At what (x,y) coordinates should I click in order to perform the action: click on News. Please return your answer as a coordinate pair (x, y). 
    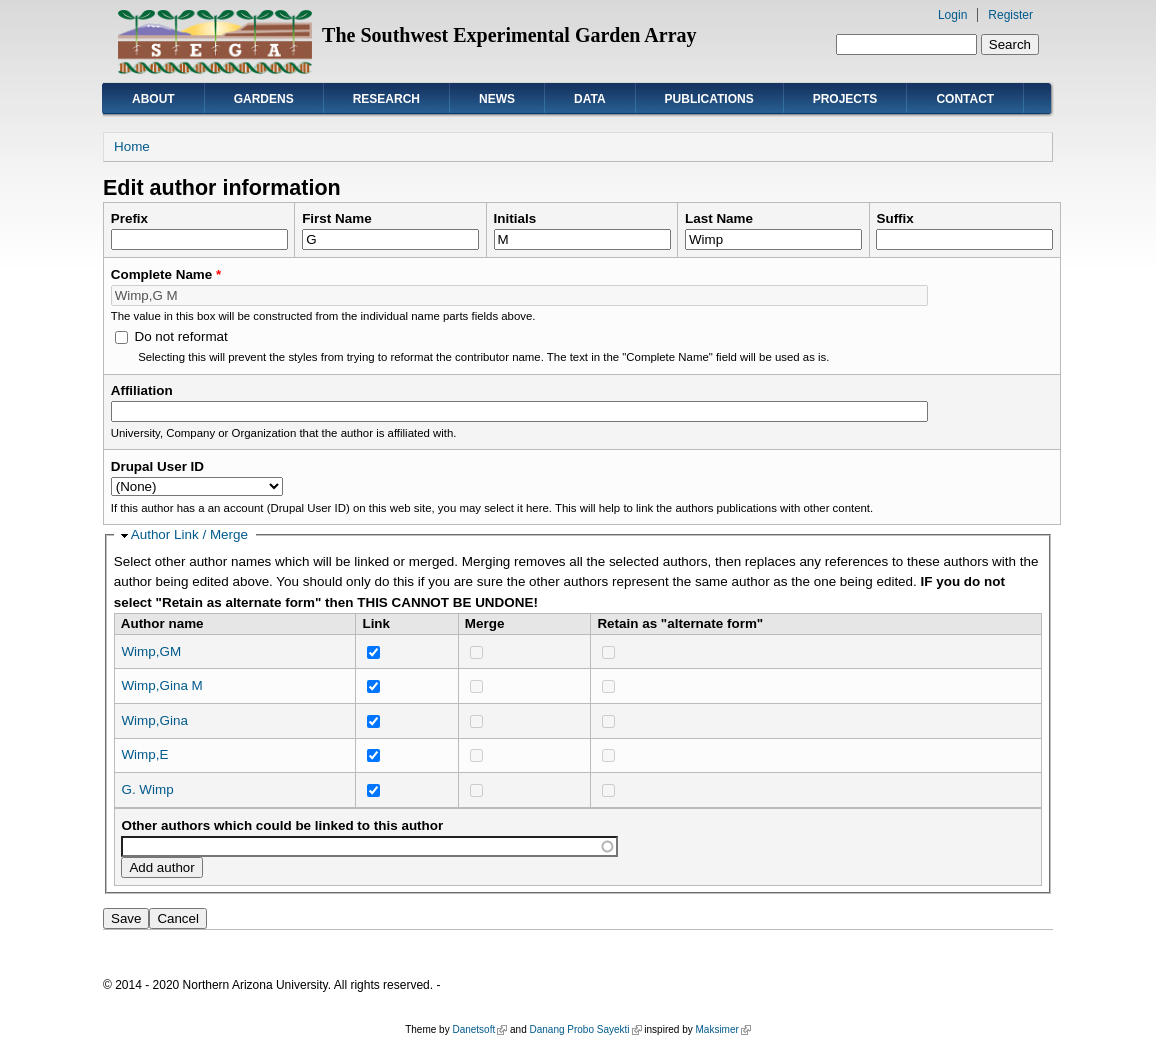
    Looking at the image, I should click on (497, 99).